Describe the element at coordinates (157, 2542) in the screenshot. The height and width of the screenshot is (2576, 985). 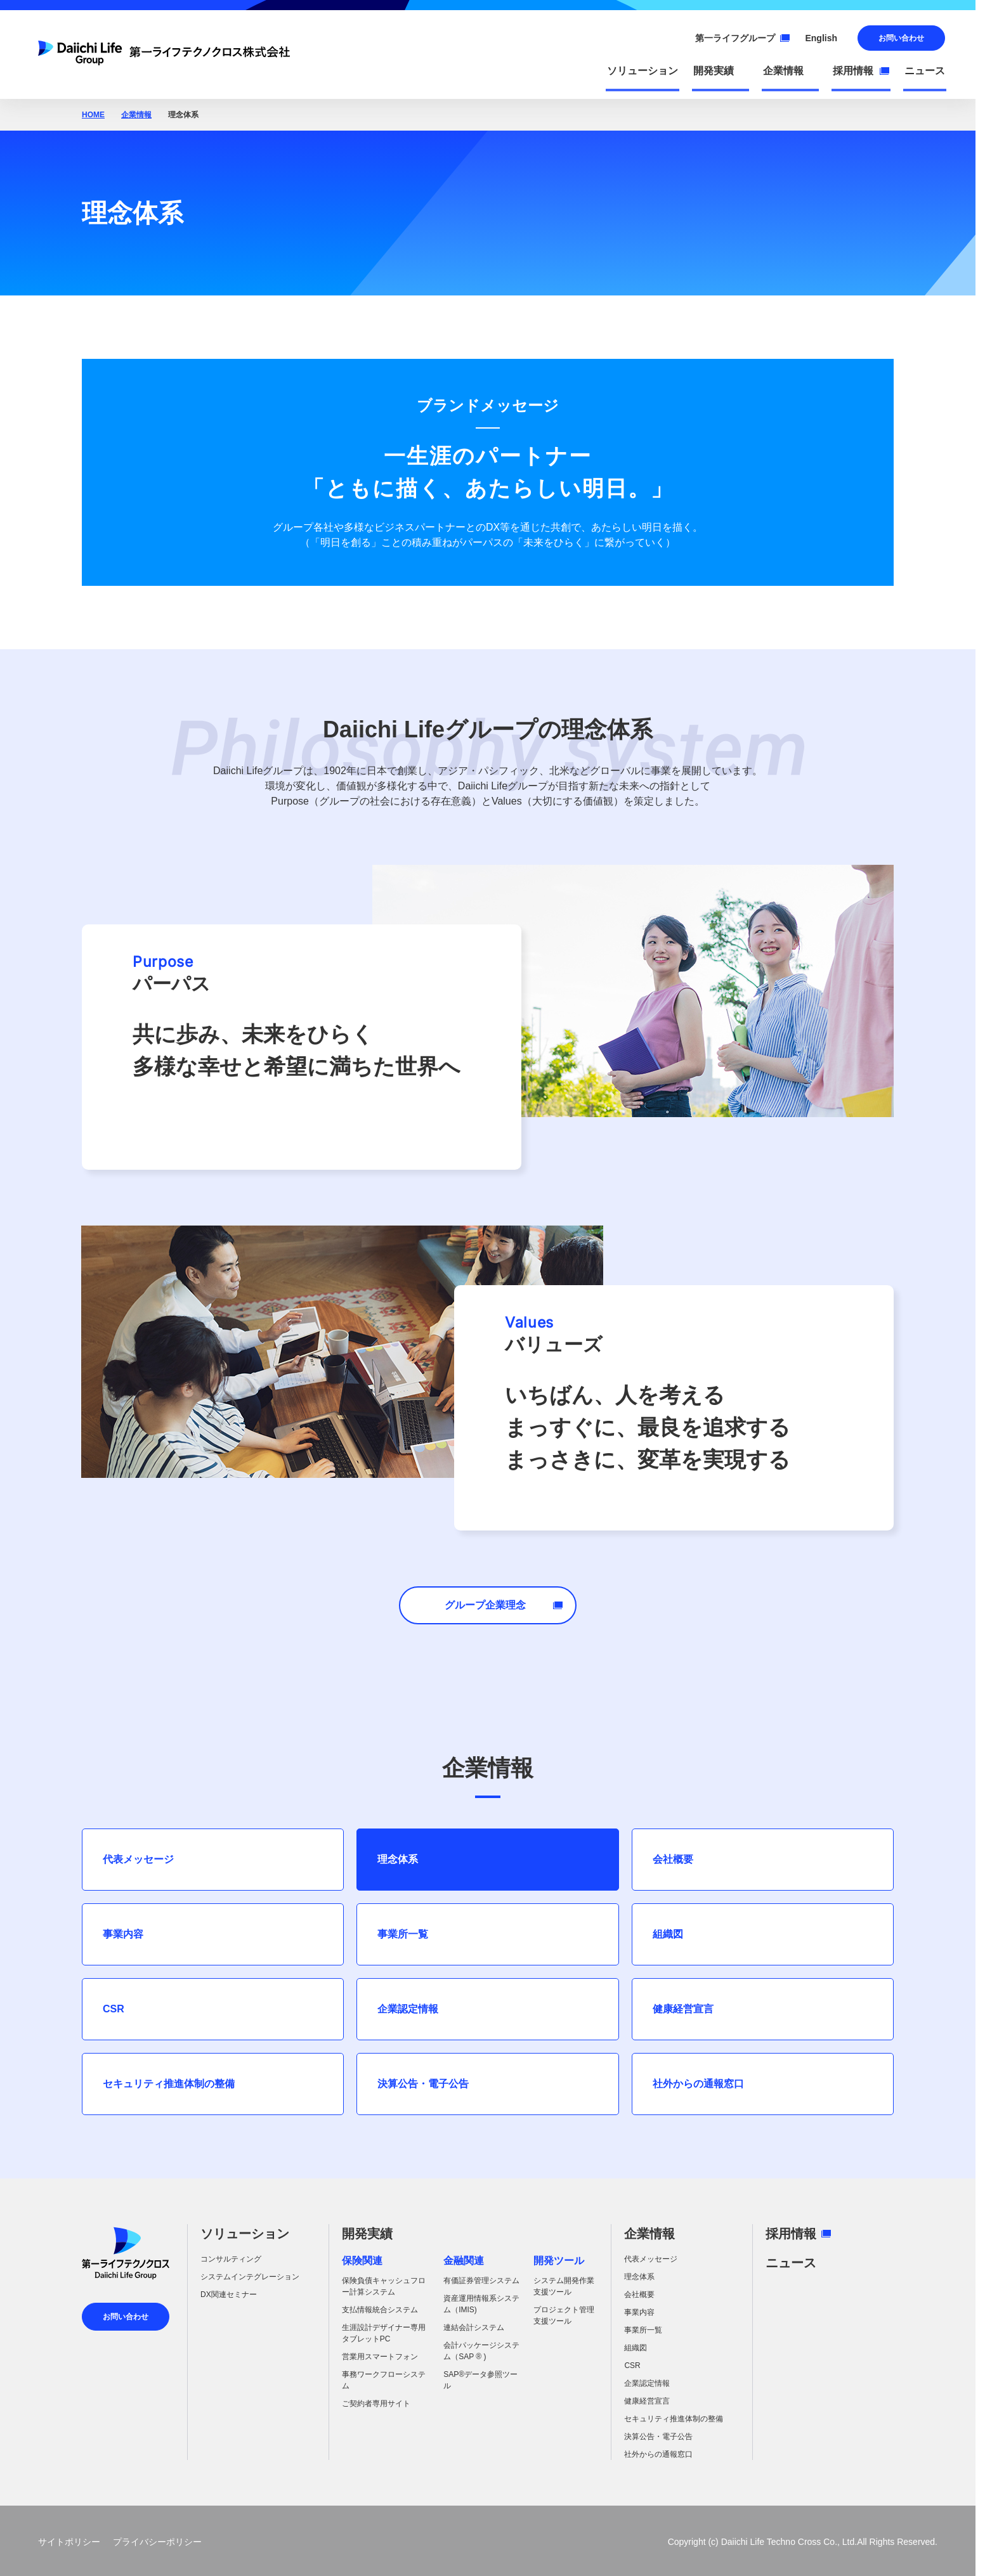
I see `プライバシーポリシー` at that location.